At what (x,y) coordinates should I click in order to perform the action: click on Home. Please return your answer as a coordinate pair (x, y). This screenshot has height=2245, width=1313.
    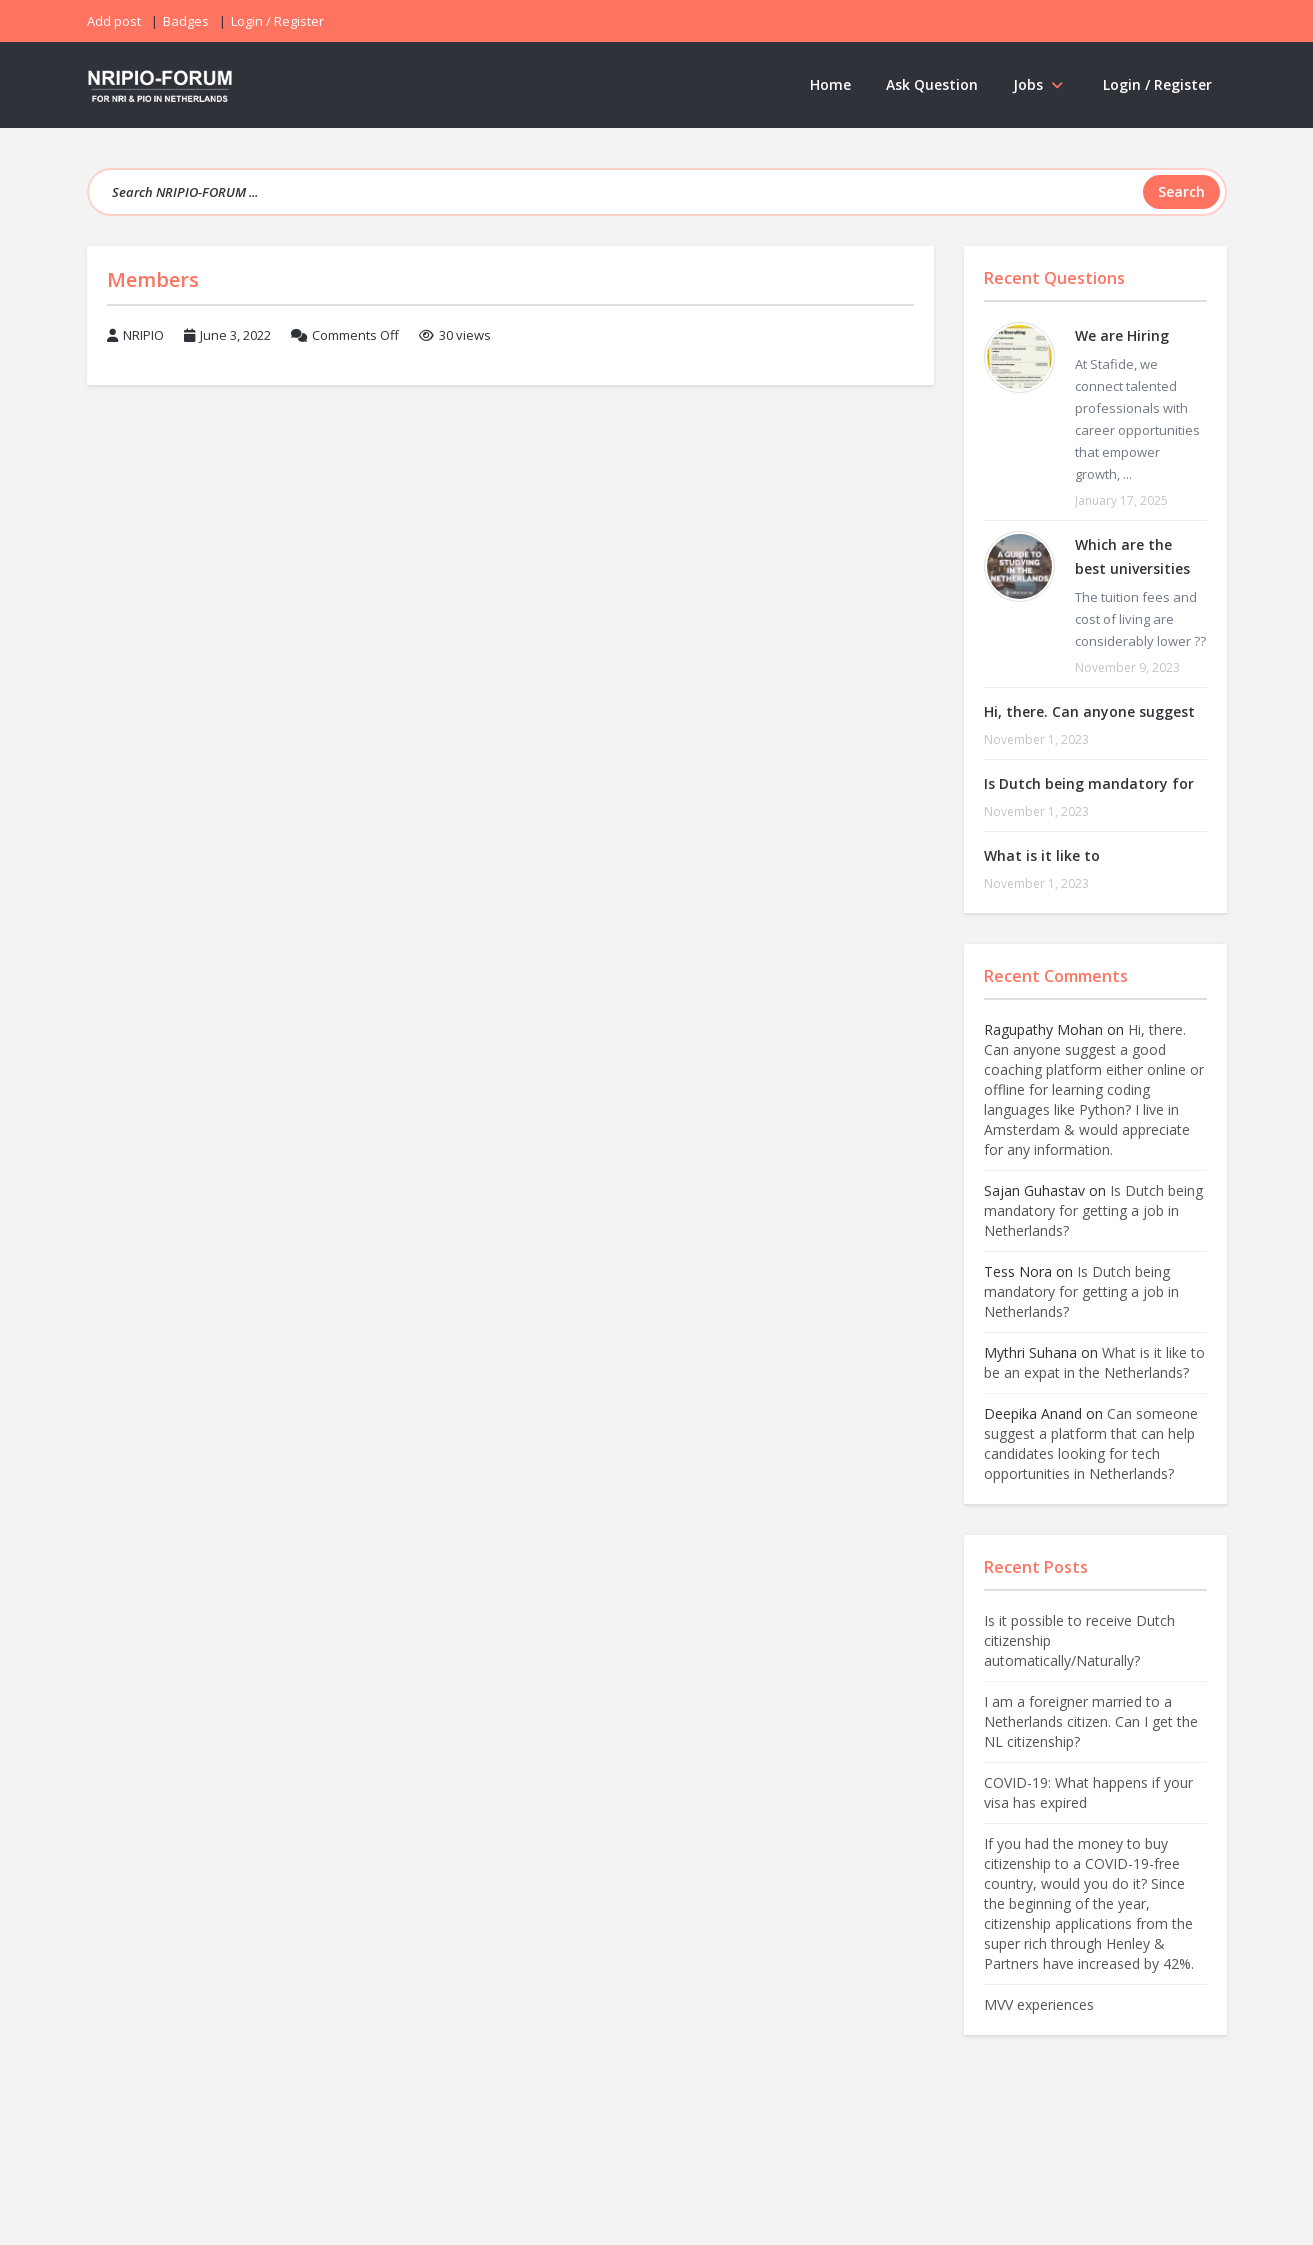
    Looking at the image, I should click on (830, 84).